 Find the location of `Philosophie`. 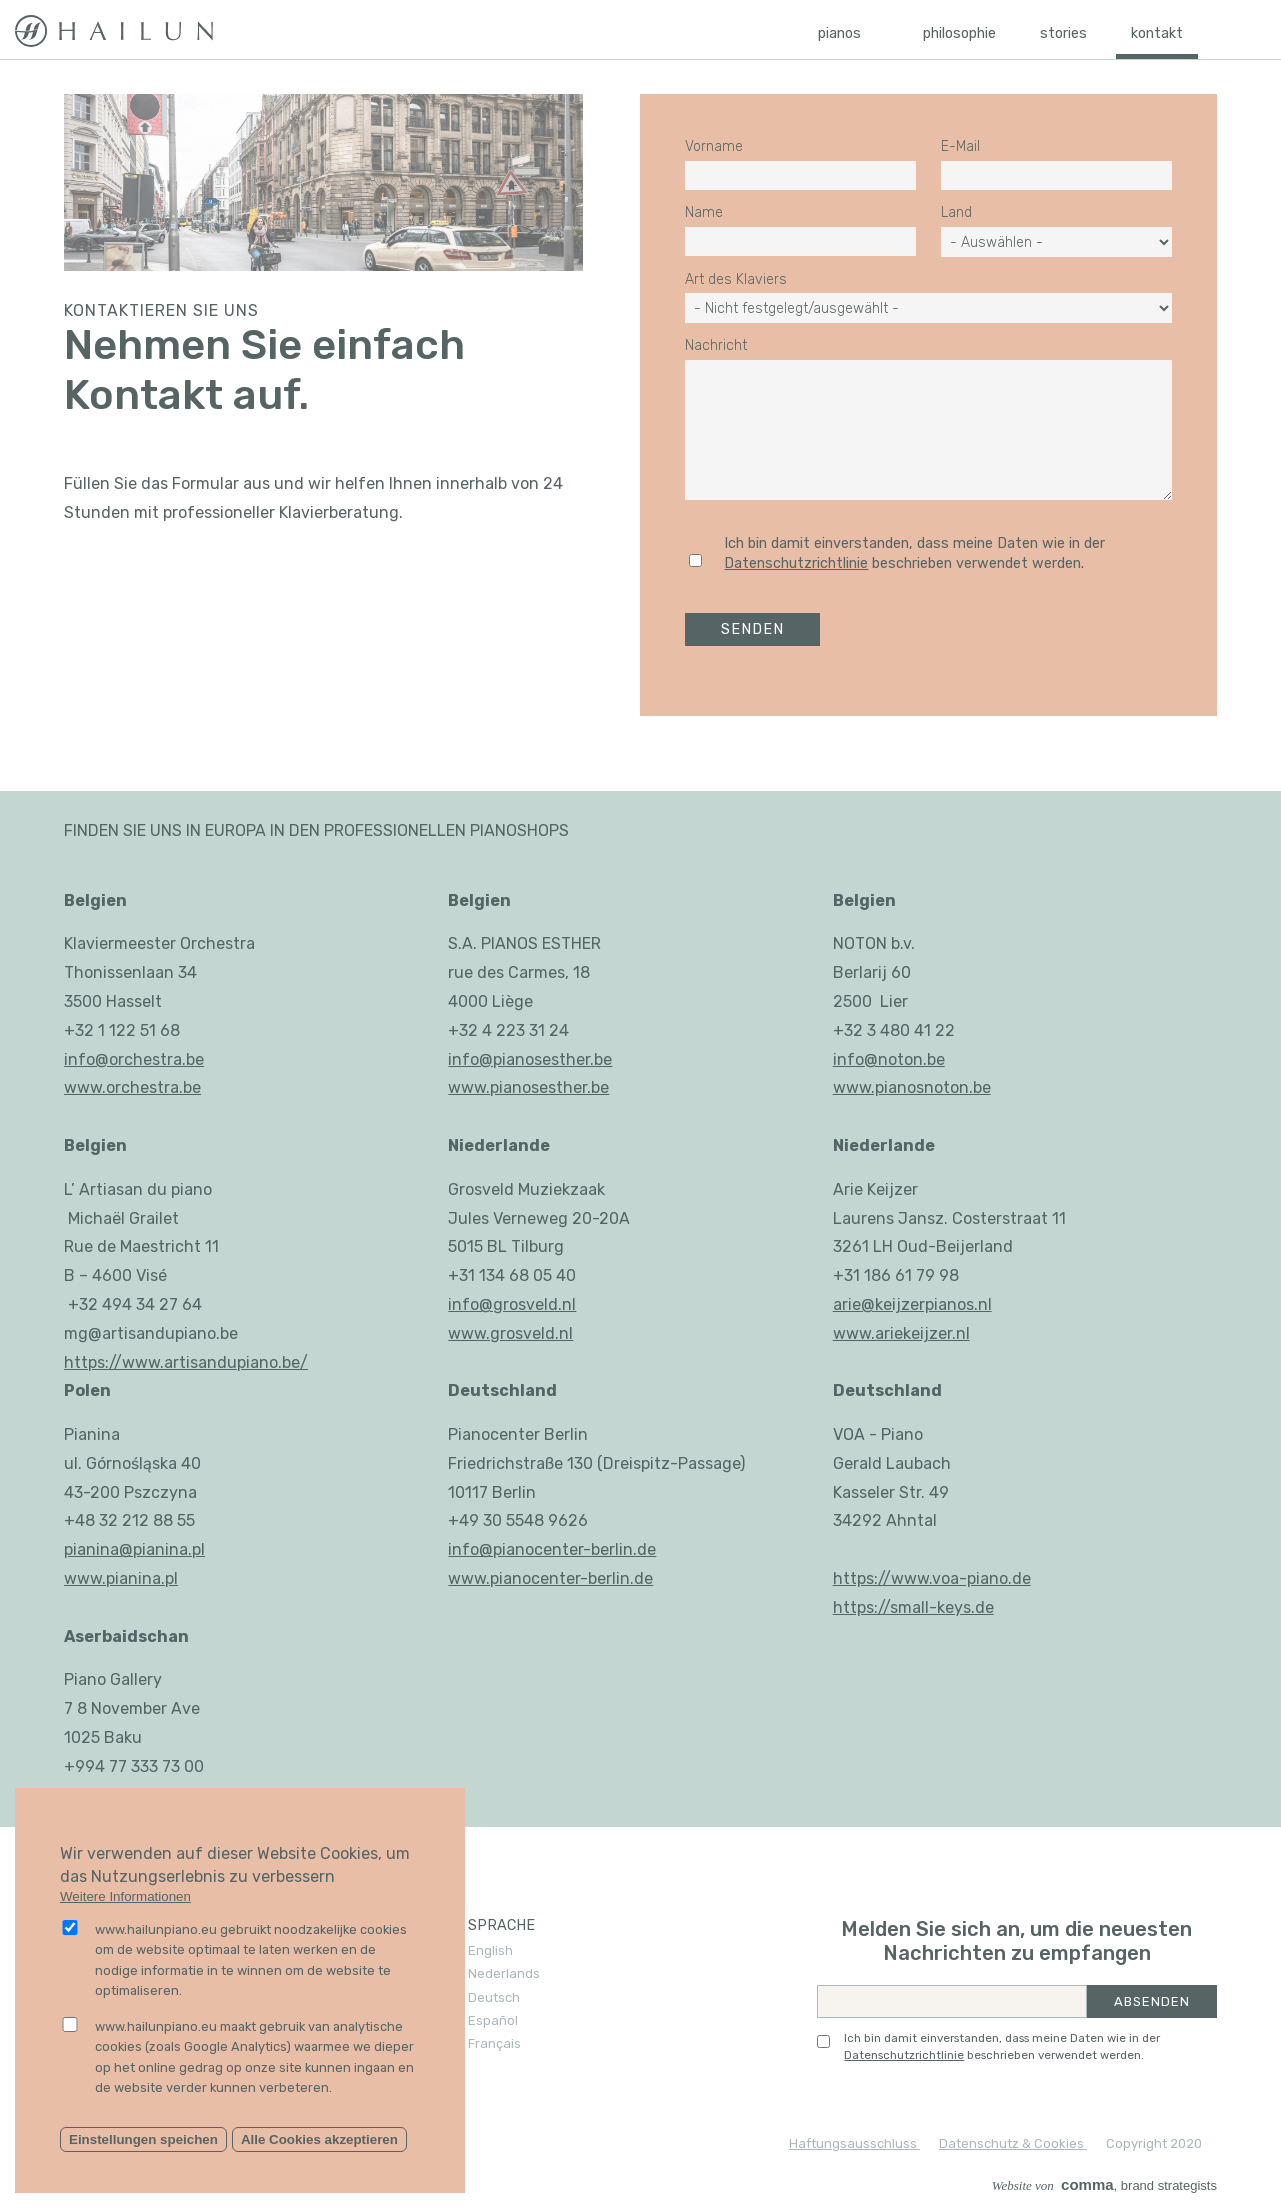

Philosophie is located at coordinates (959, 33).